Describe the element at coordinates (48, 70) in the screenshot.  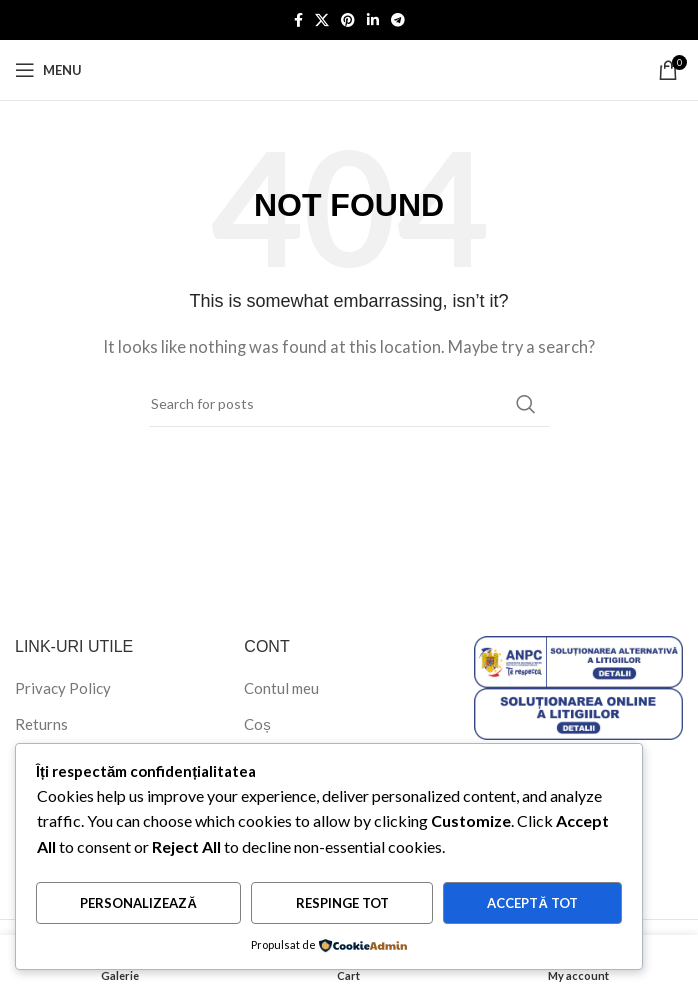
I see `[Open mobile menu]` at that location.